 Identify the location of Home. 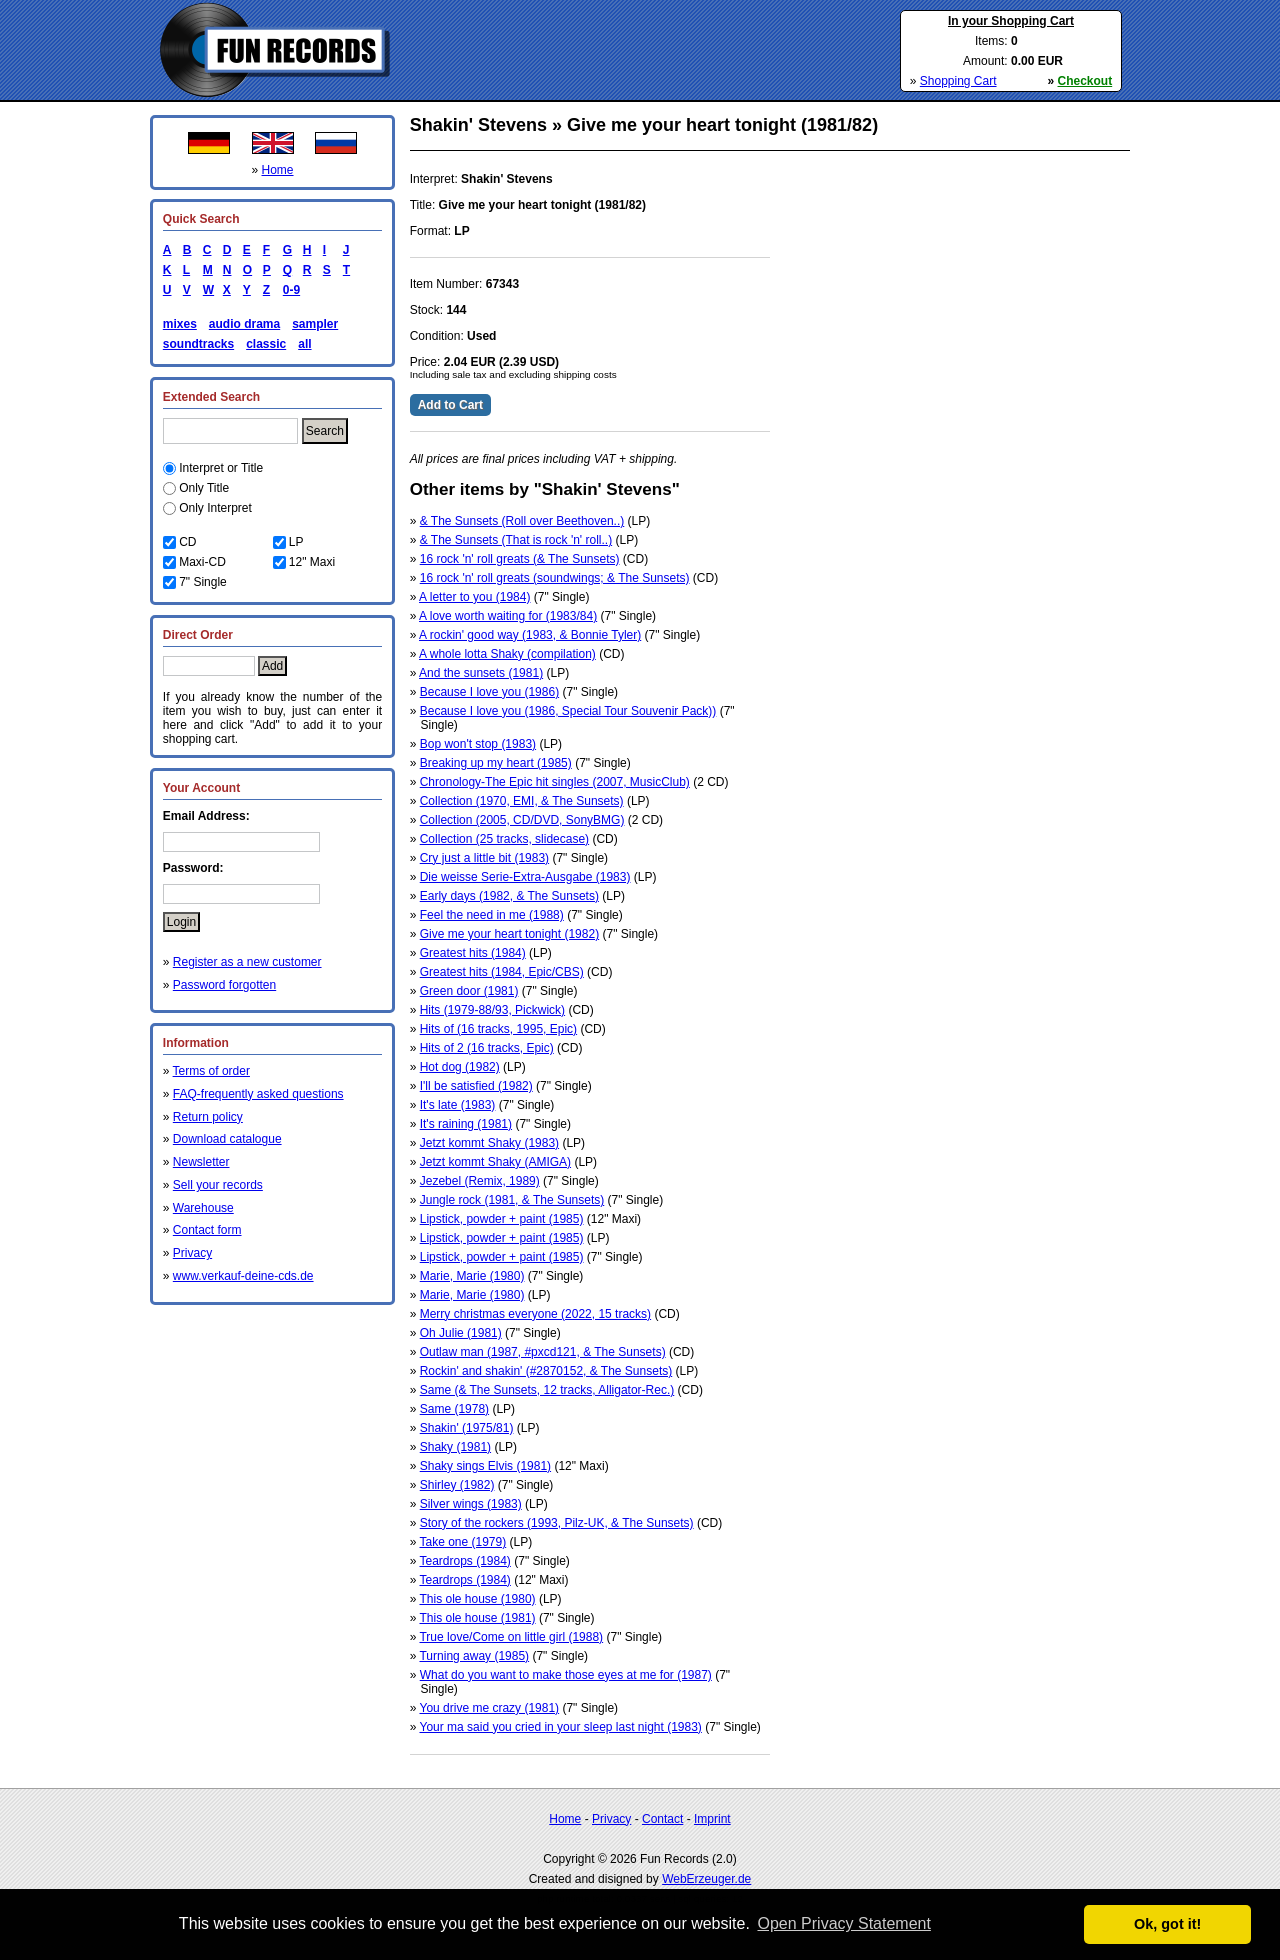
(278, 170).